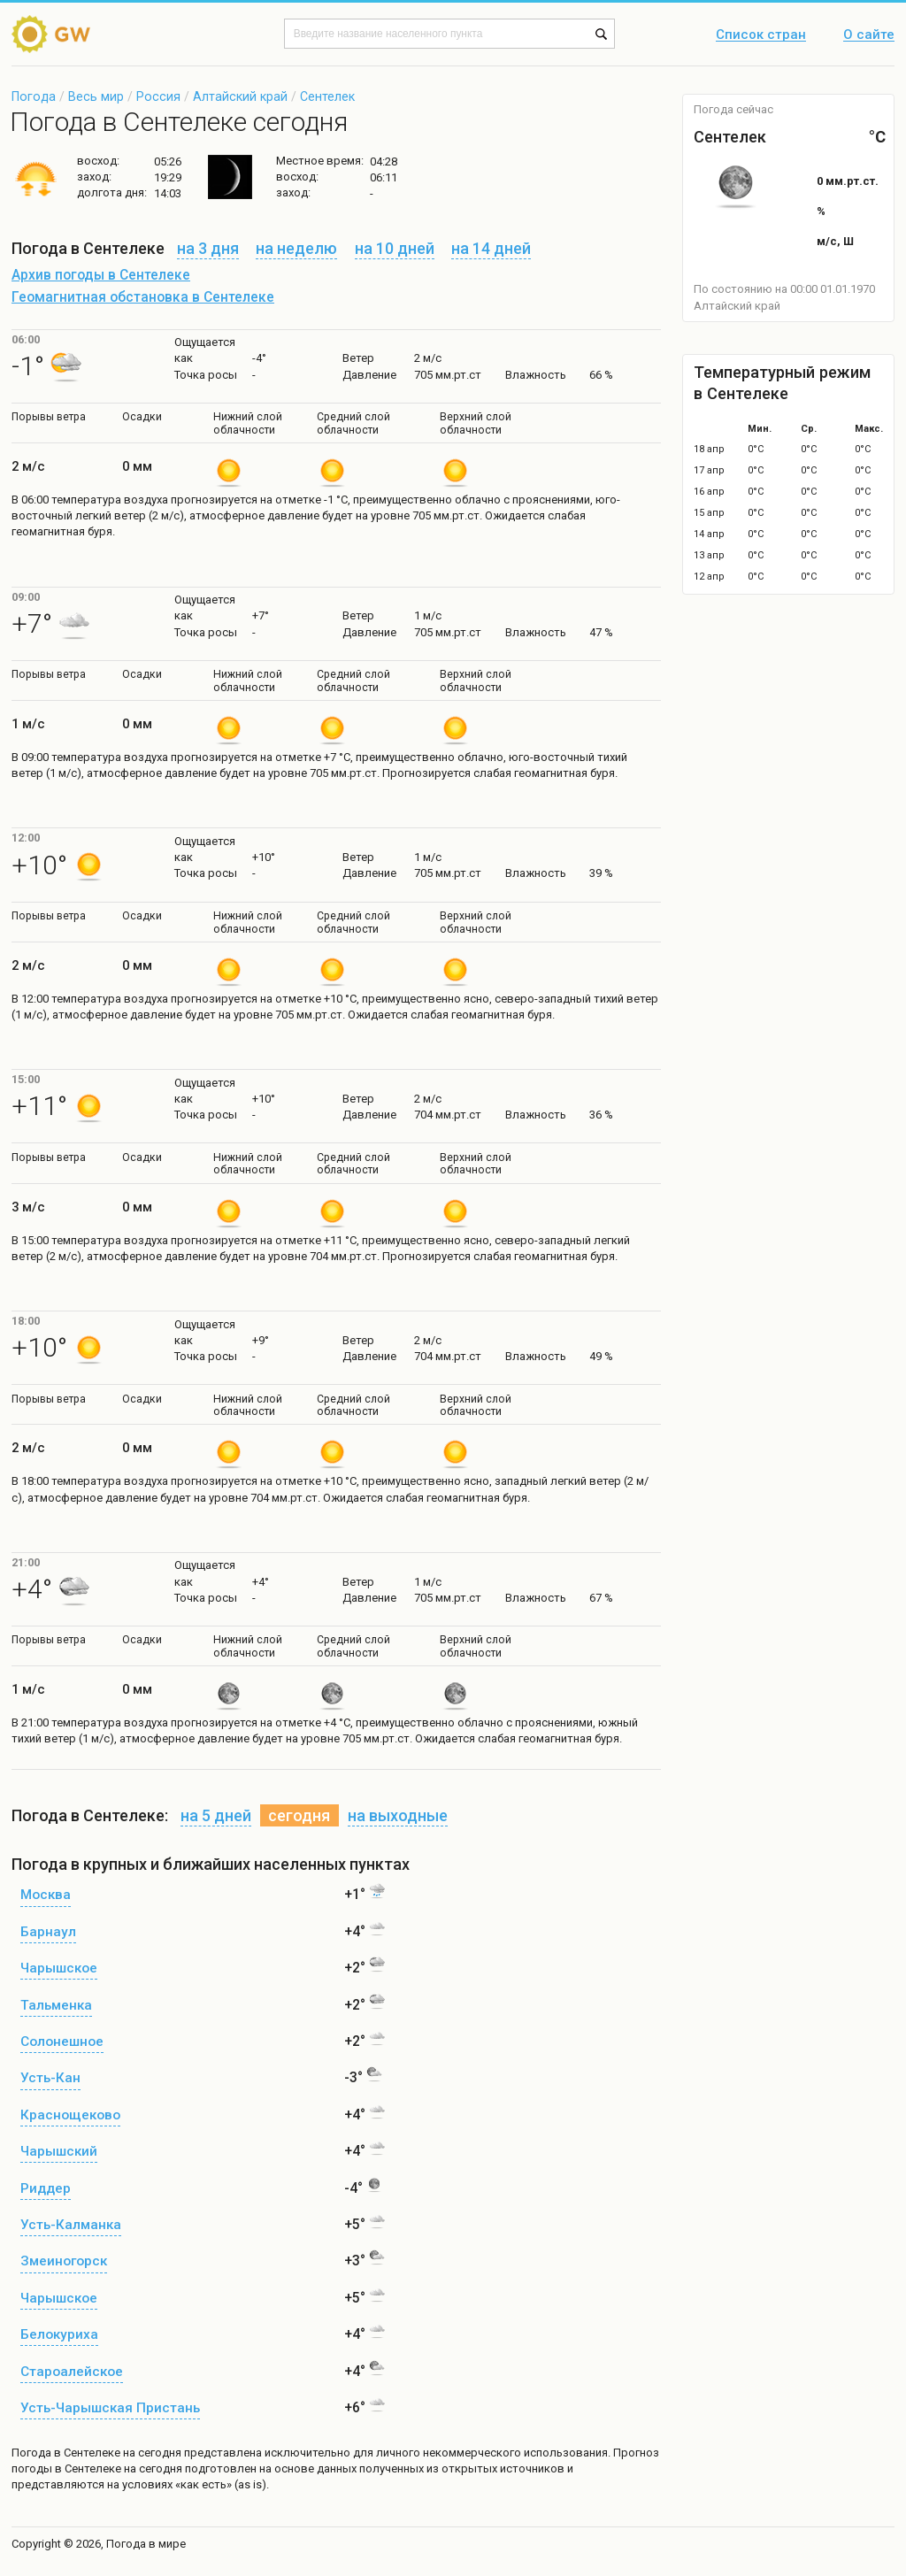 The image size is (906, 2576). I want to click on О сайте, so click(868, 35).